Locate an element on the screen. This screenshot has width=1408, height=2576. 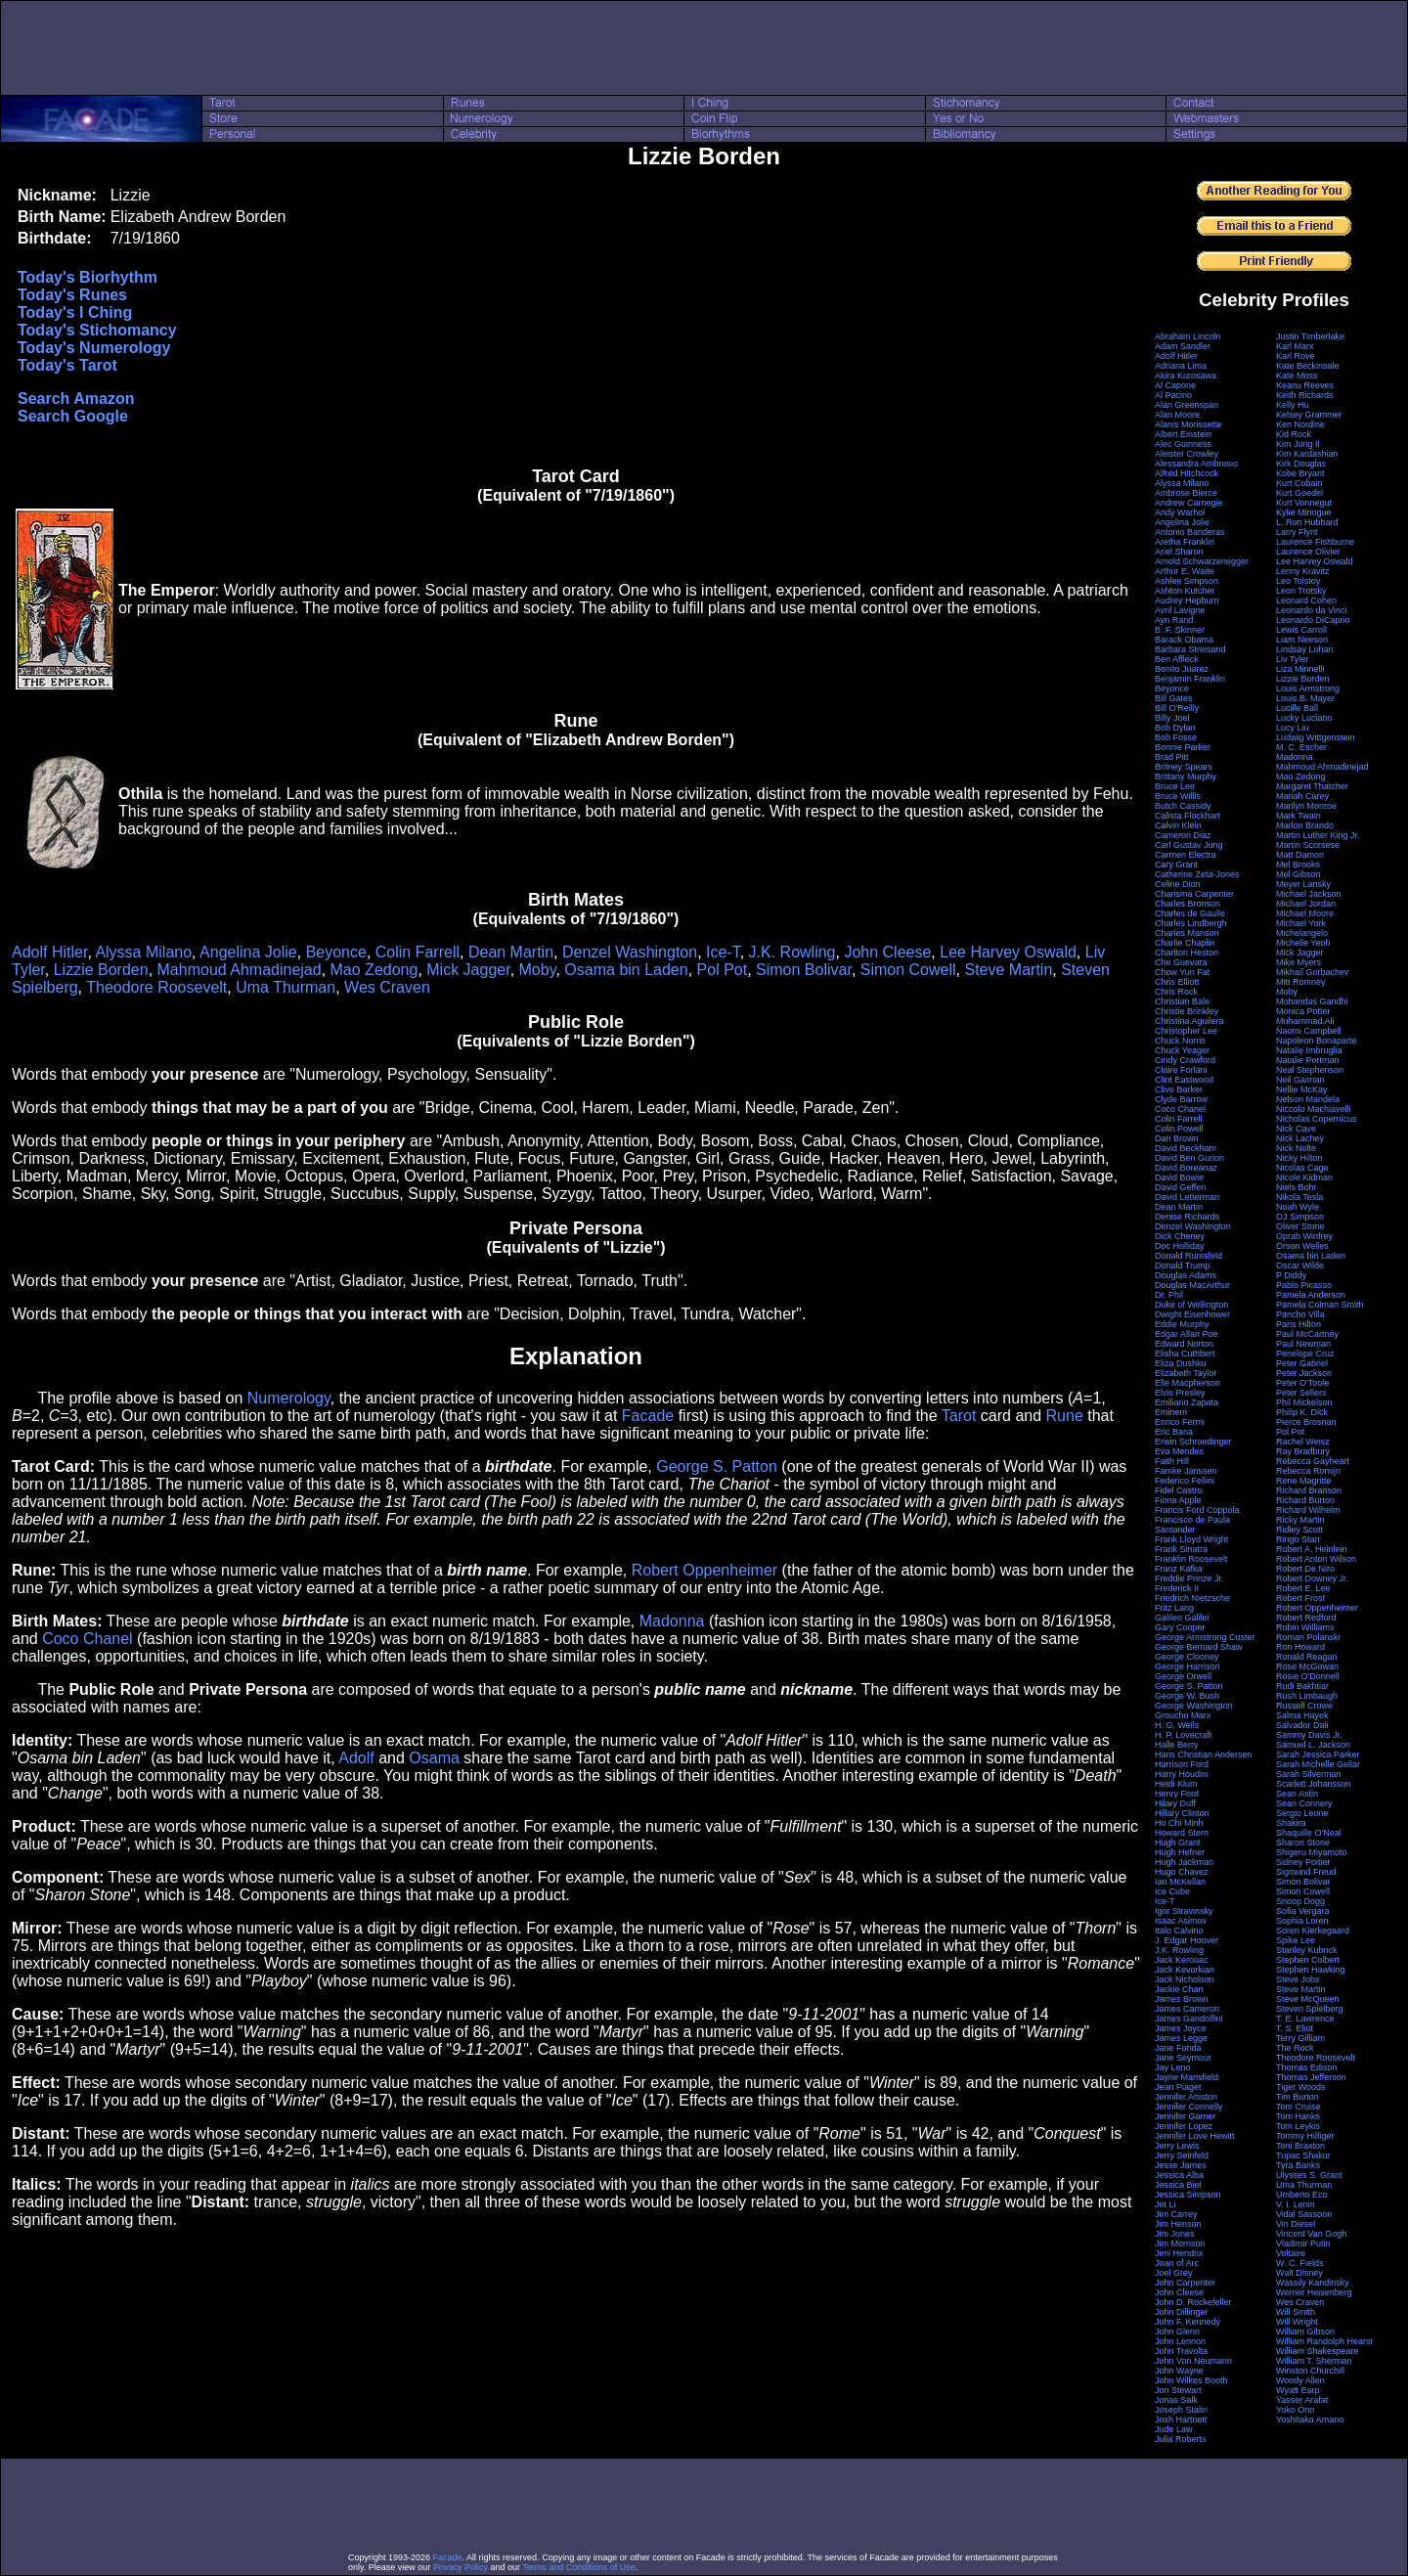
Galileo Galilei is located at coordinates (1182, 1617).